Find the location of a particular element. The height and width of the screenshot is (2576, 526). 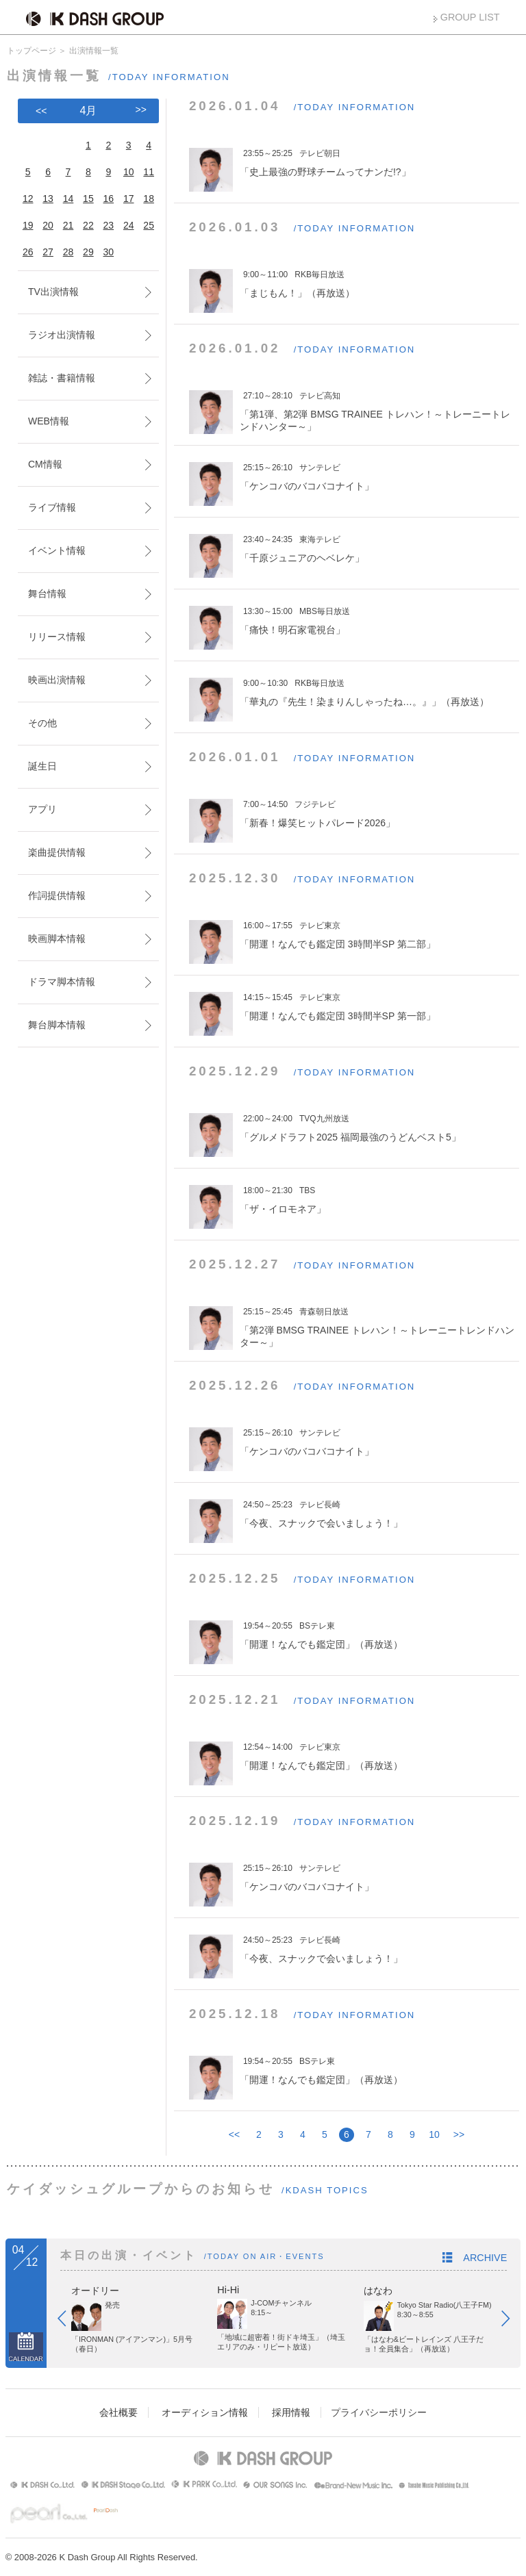

12 is located at coordinates (28, 198).